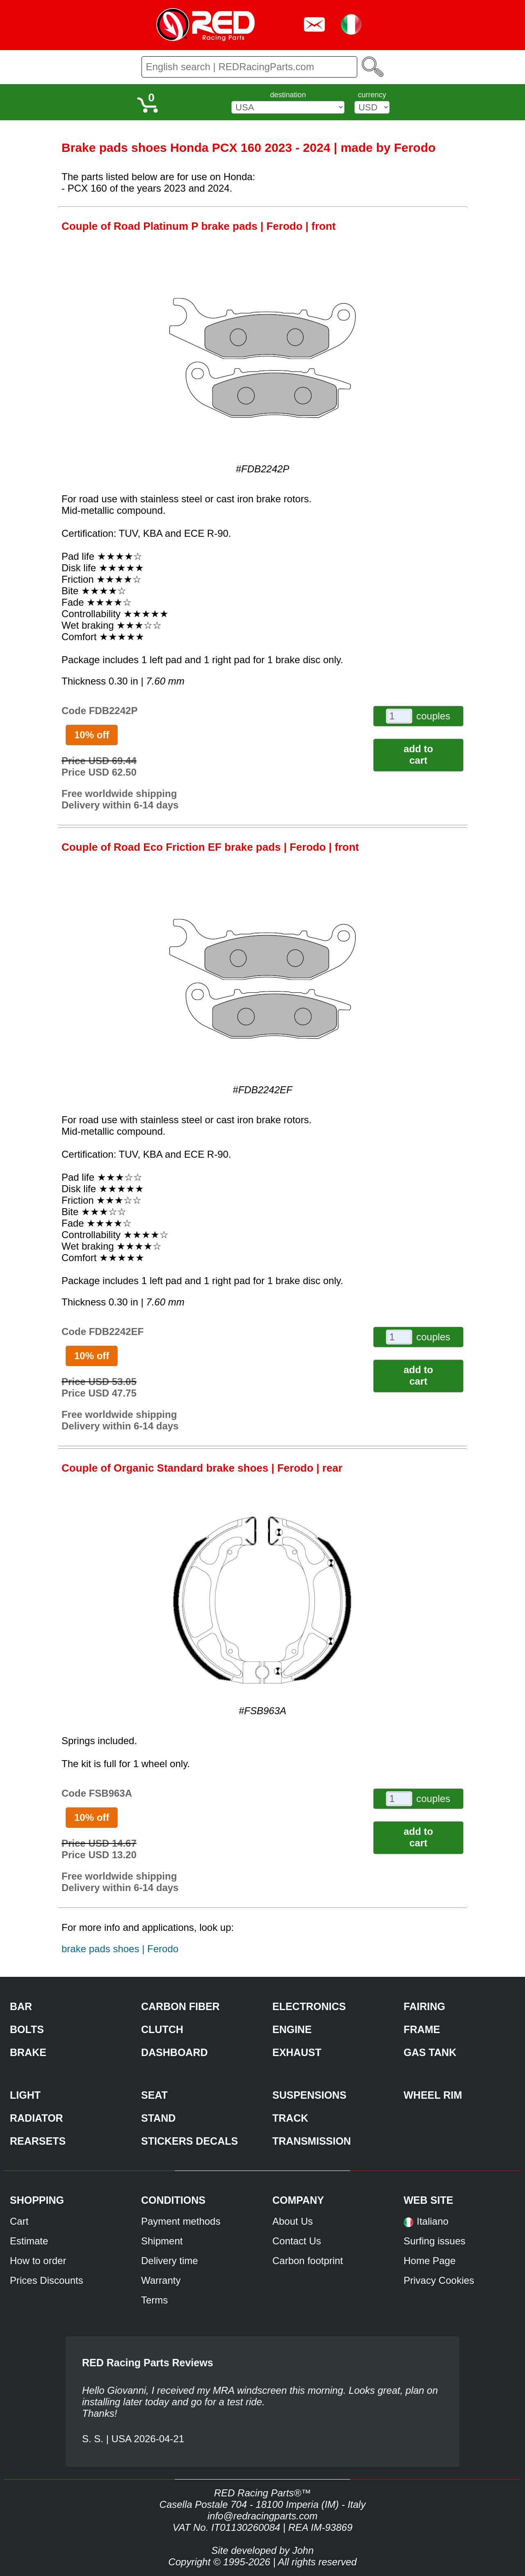 This screenshot has width=525, height=2576. What do you see at coordinates (120, 1948) in the screenshot?
I see `brake pads shoes | Ferodo` at bounding box center [120, 1948].